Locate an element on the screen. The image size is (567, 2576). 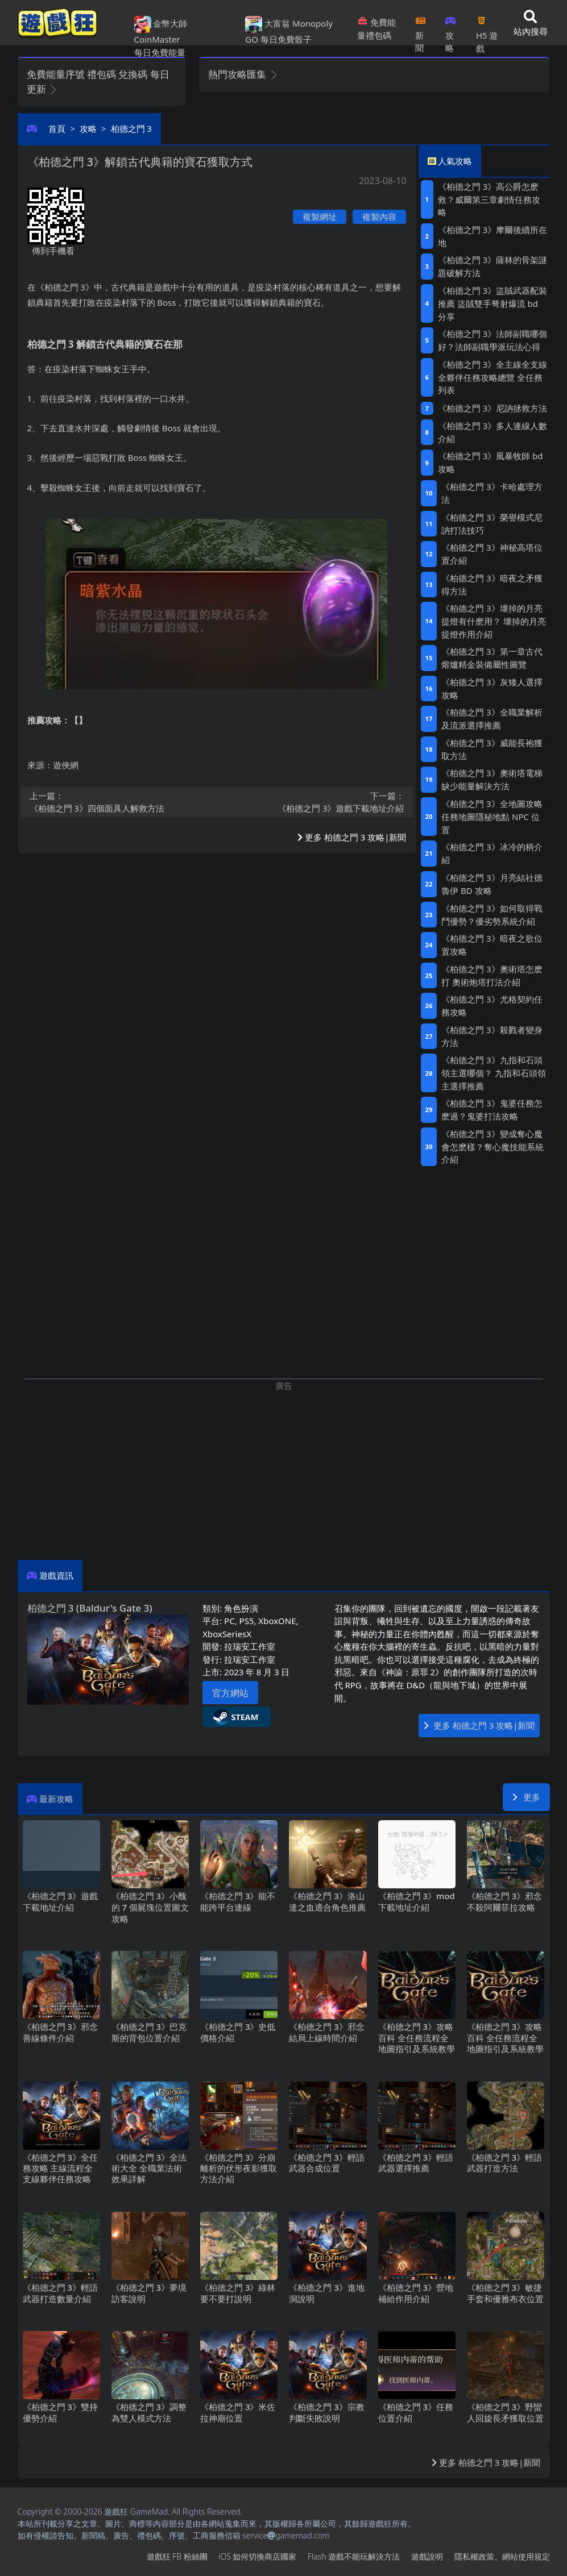
《柏德之門3》多人連線人數介紹 is located at coordinates (492, 432).